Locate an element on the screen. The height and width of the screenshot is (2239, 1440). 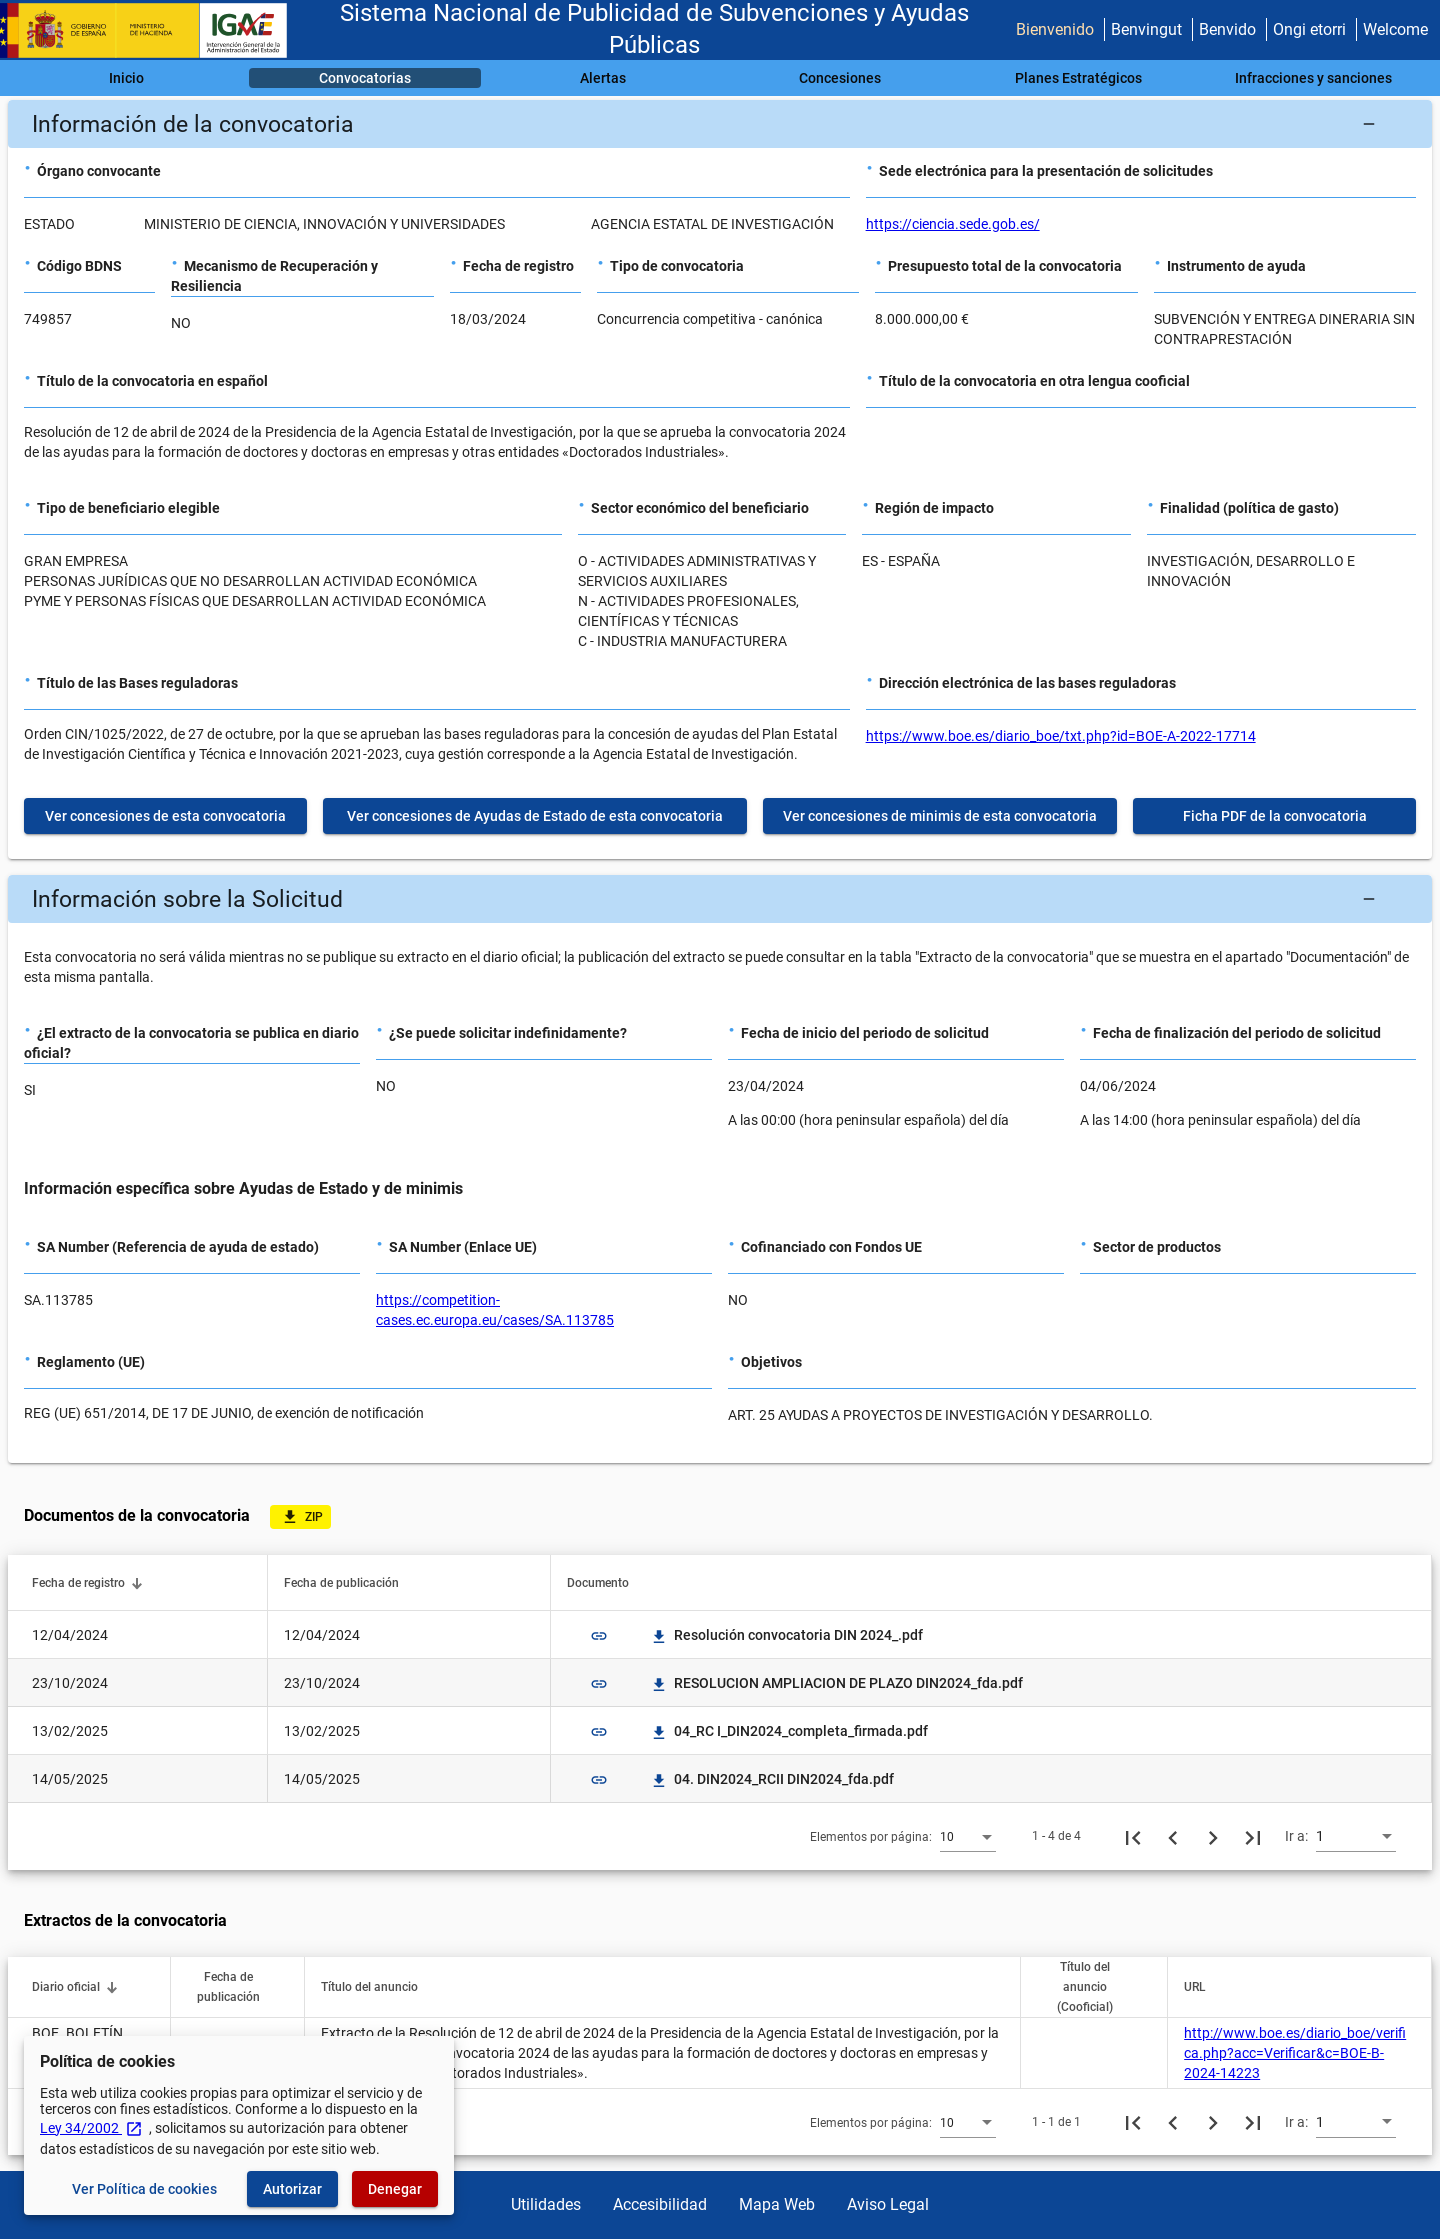
RESOLUCION AMPLIACION DE PLAZO DIN2024_fda.pdf is located at coordinates (836, 1683).